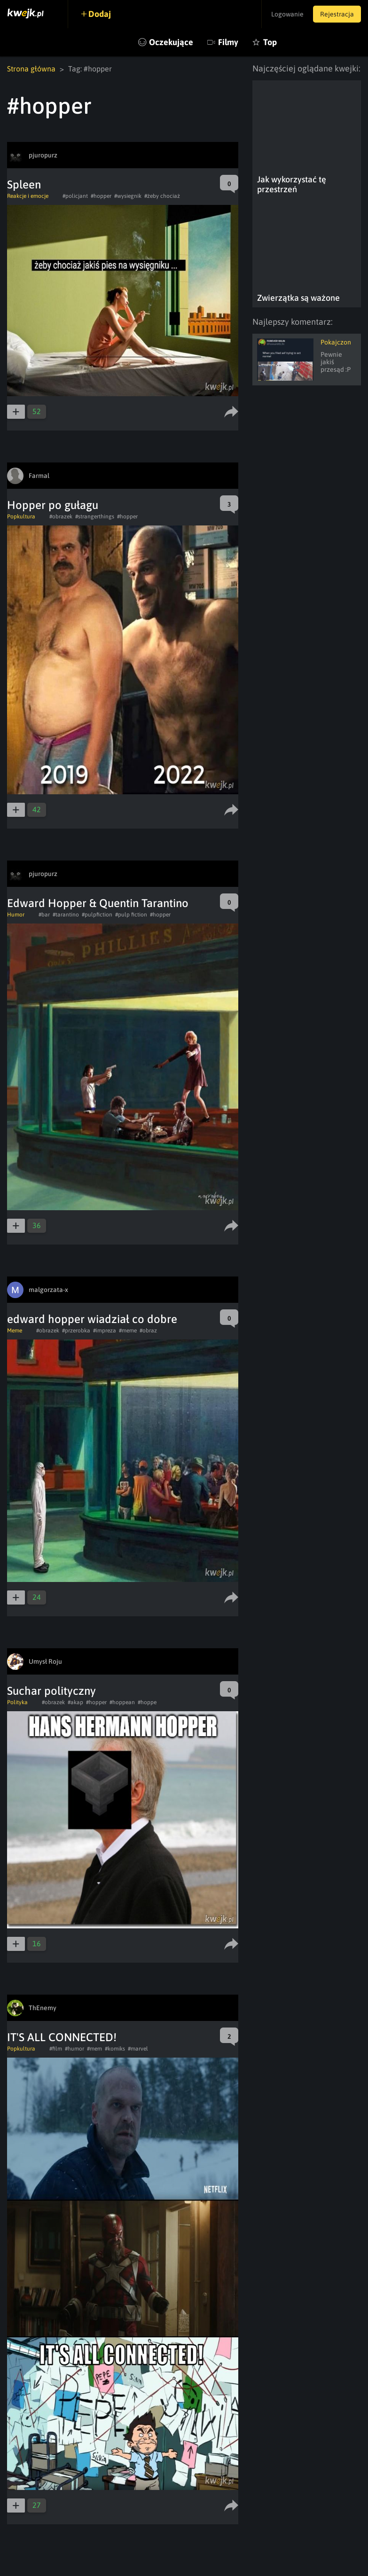 This screenshot has width=368, height=2576. Describe the element at coordinates (92, 1319) in the screenshot. I see `edward hopper wiadział co dobre` at that location.